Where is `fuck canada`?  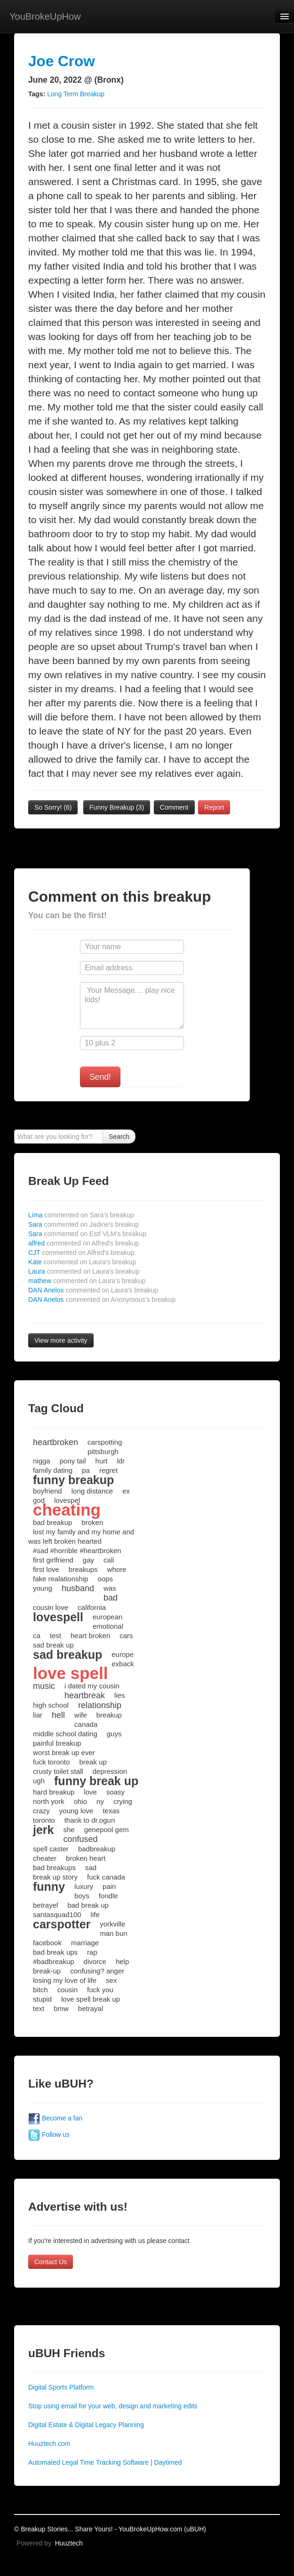 fuck canada is located at coordinates (106, 1877).